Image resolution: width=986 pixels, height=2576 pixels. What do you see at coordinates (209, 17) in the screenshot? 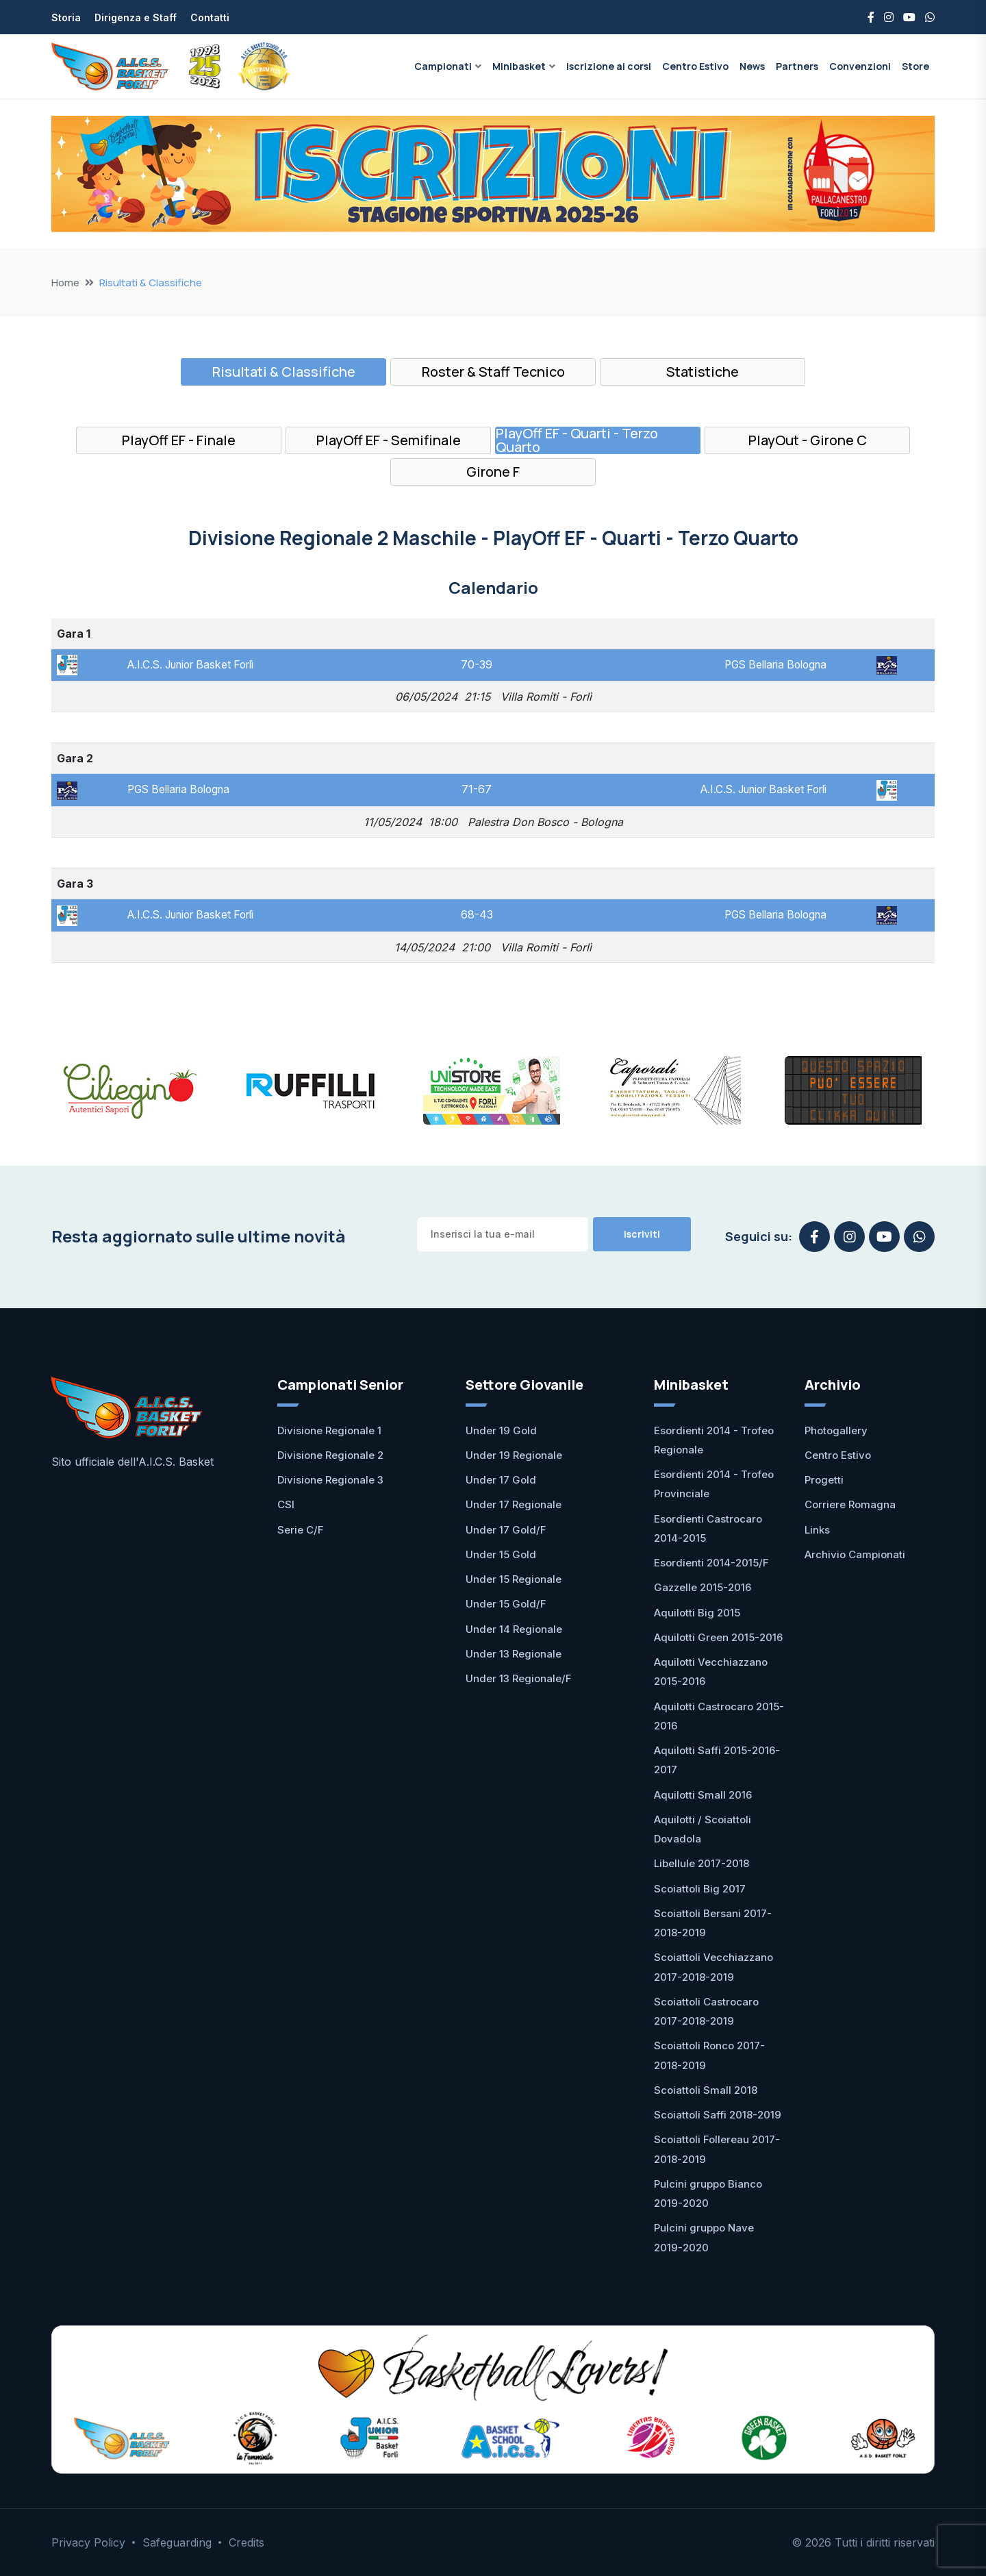
I see `Contatti` at bounding box center [209, 17].